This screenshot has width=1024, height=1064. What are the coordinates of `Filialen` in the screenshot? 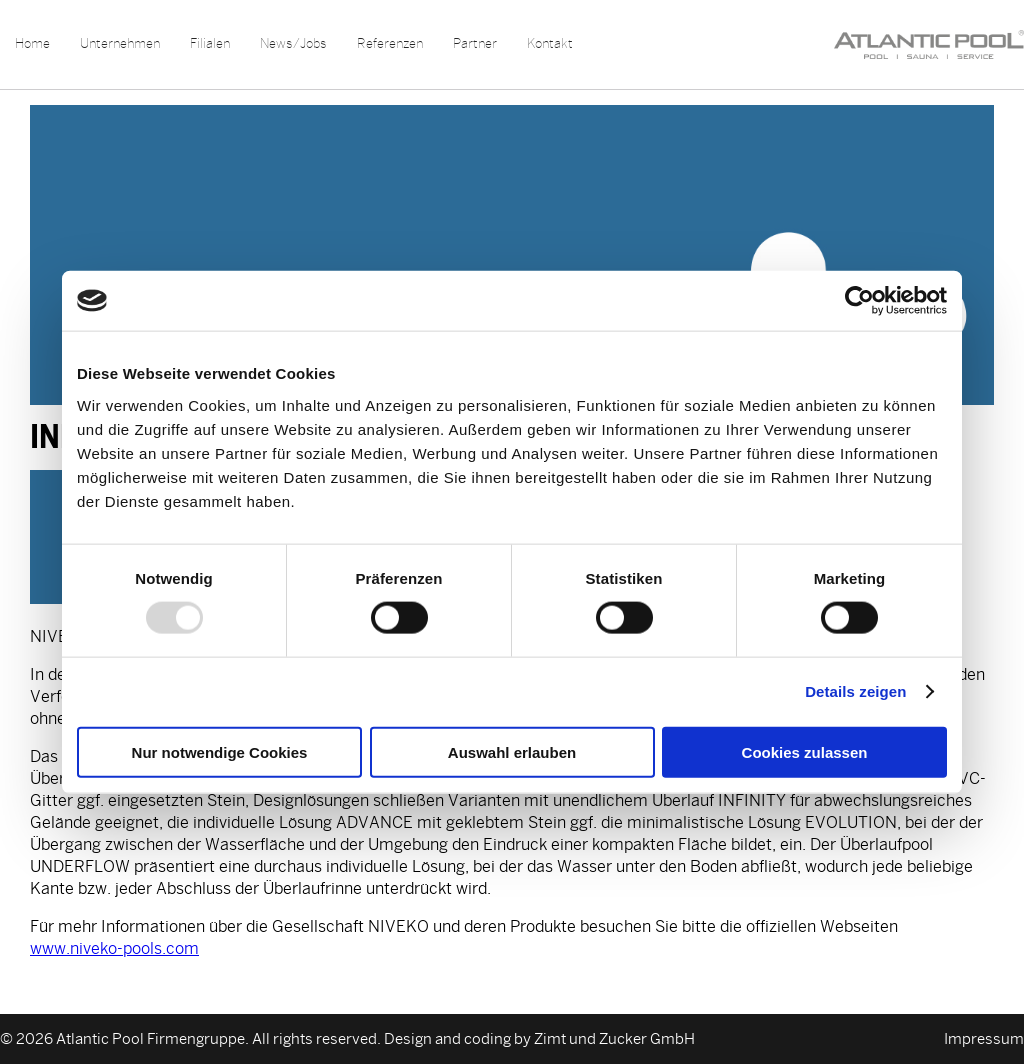 It's located at (210, 43).